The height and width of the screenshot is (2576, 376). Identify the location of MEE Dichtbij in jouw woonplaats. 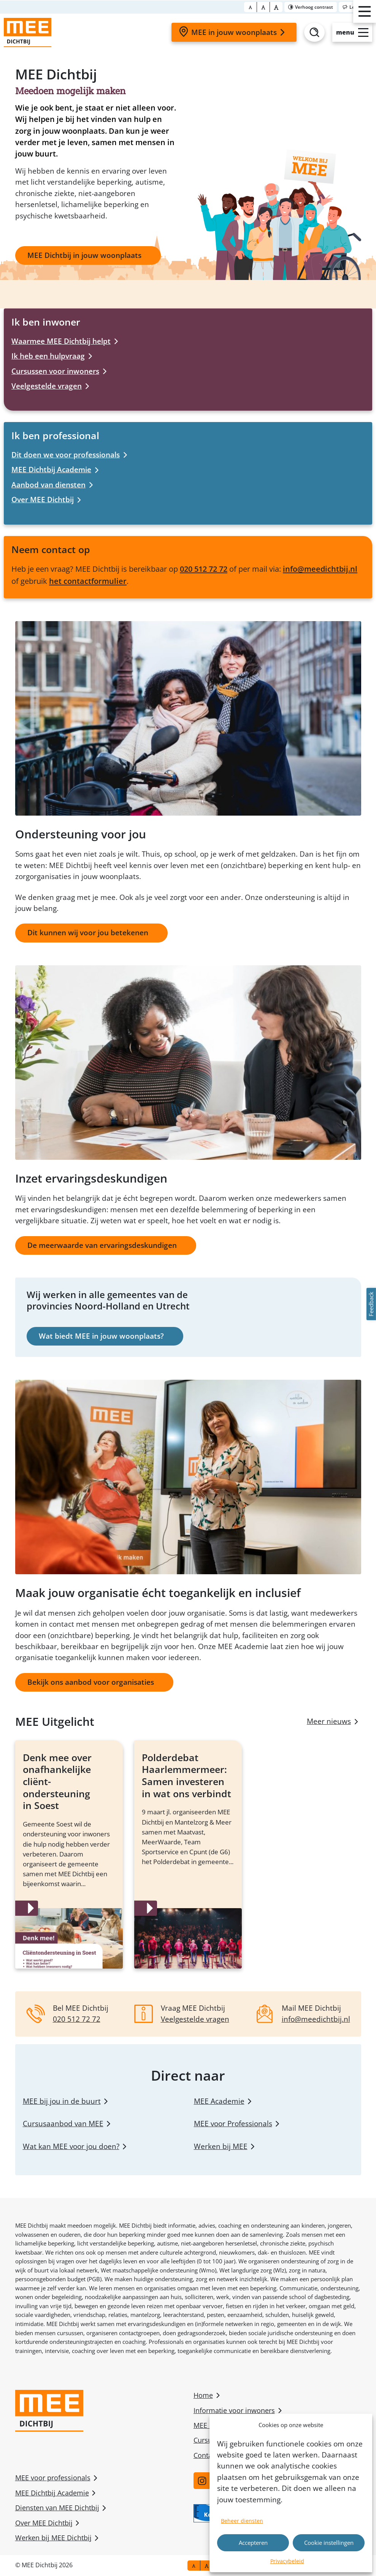
(84, 255).